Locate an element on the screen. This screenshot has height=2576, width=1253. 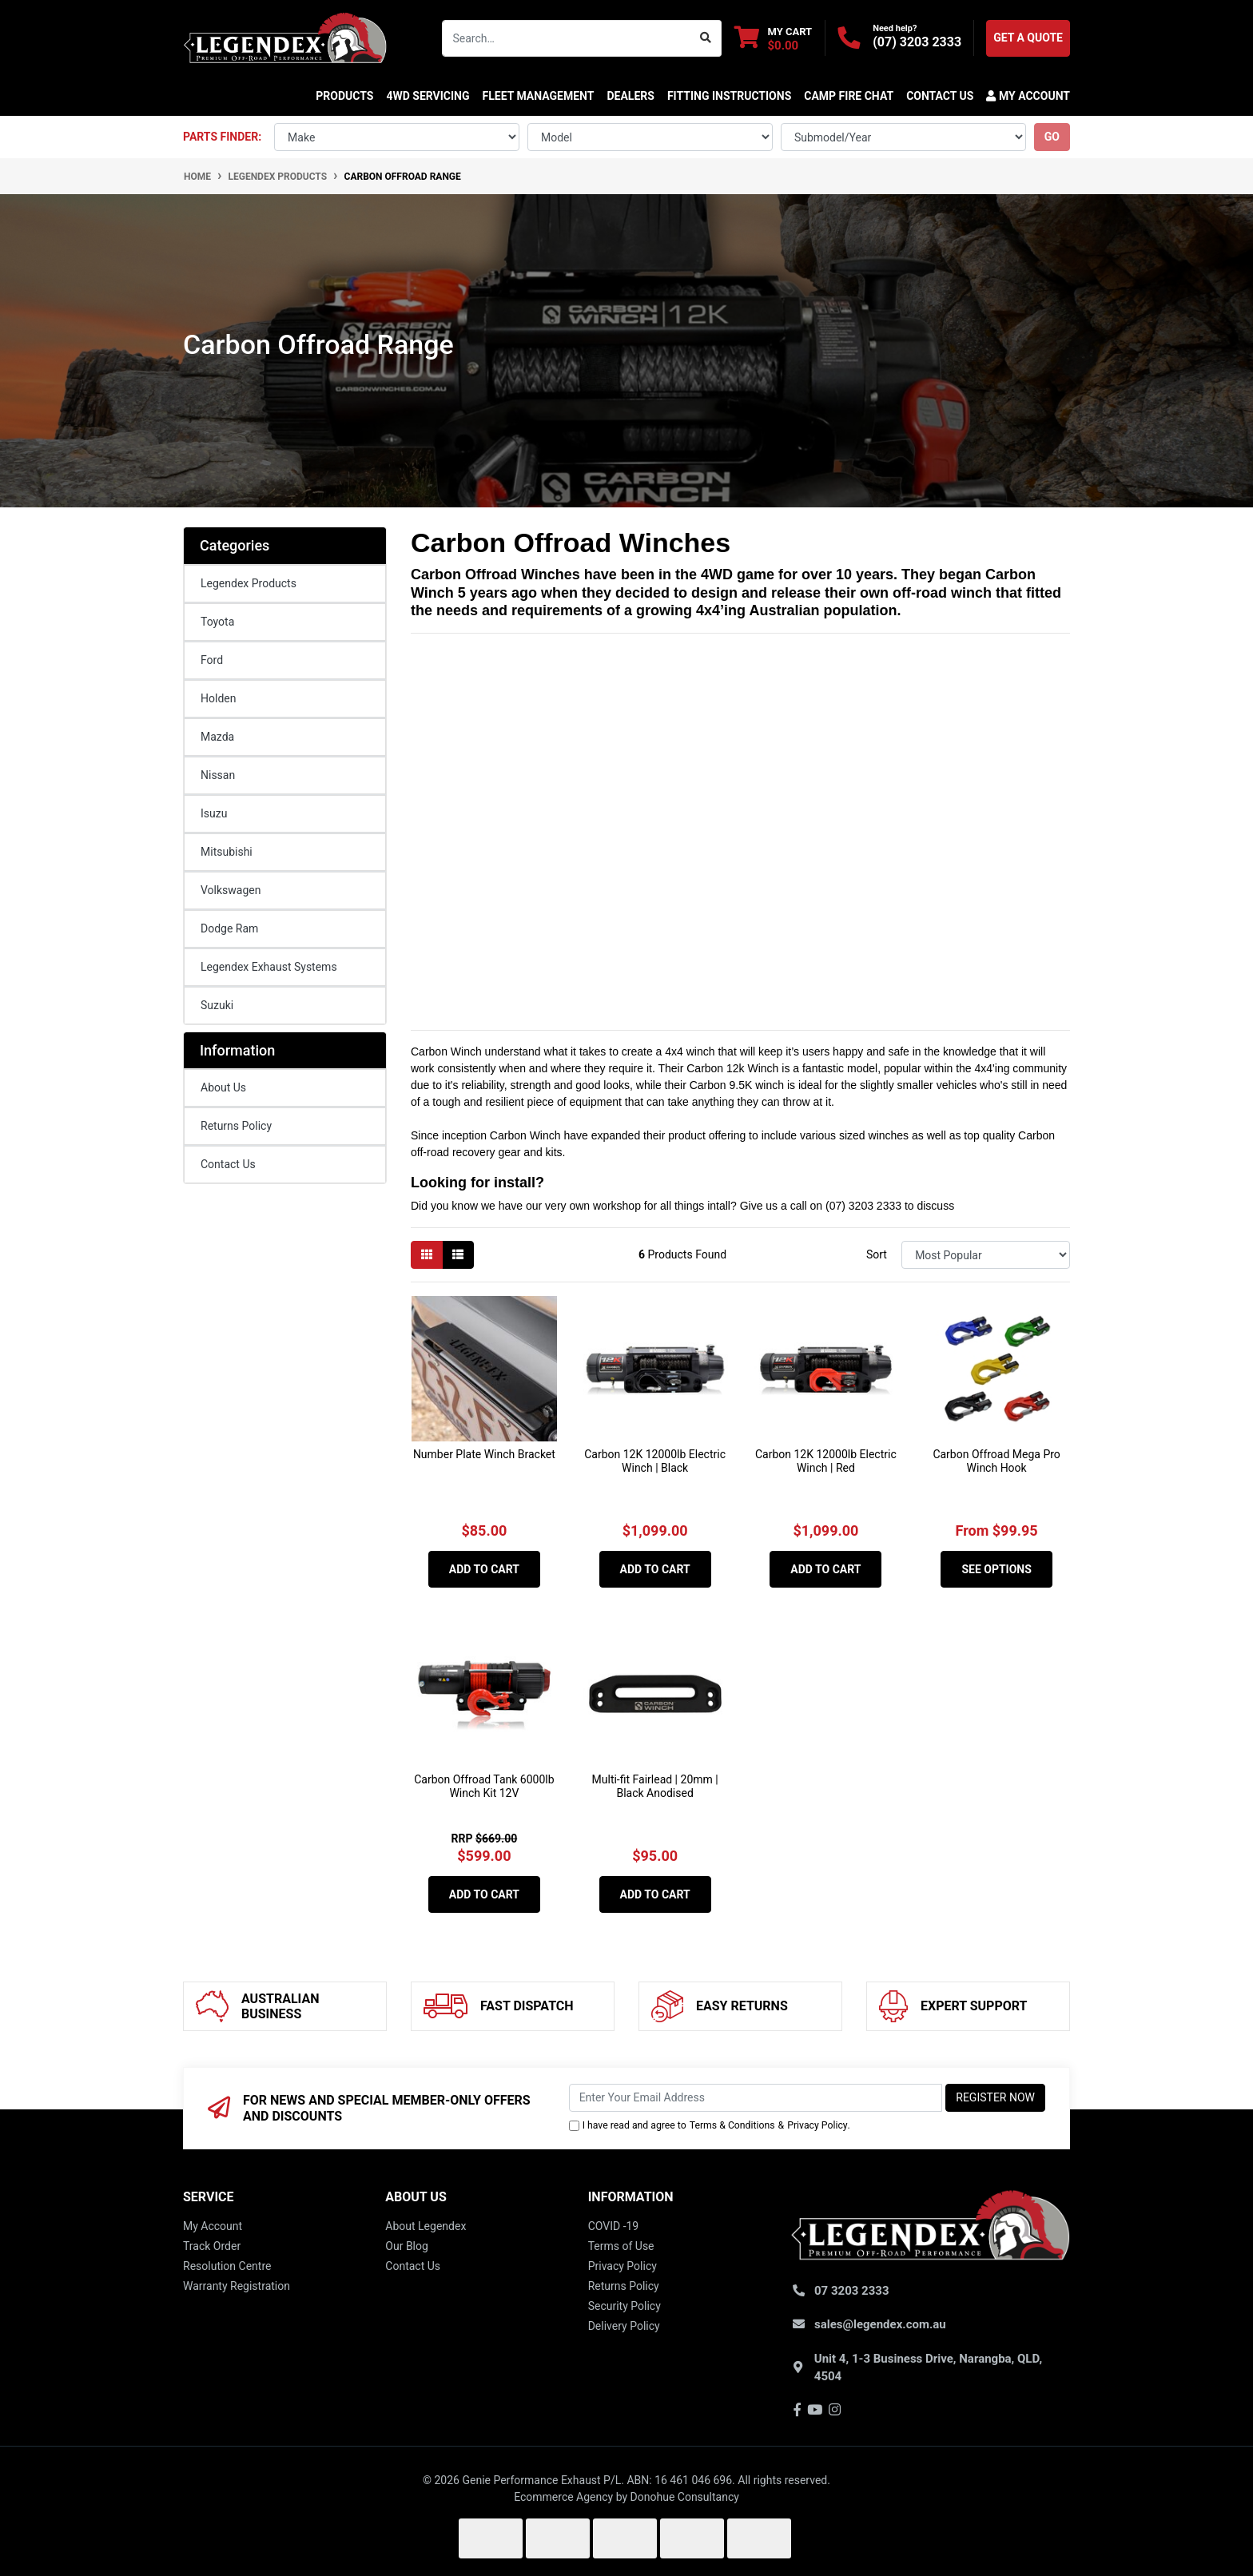
Carbon 12K 12000lb Electric Winch | Red is located at coordinates (826, 1461).